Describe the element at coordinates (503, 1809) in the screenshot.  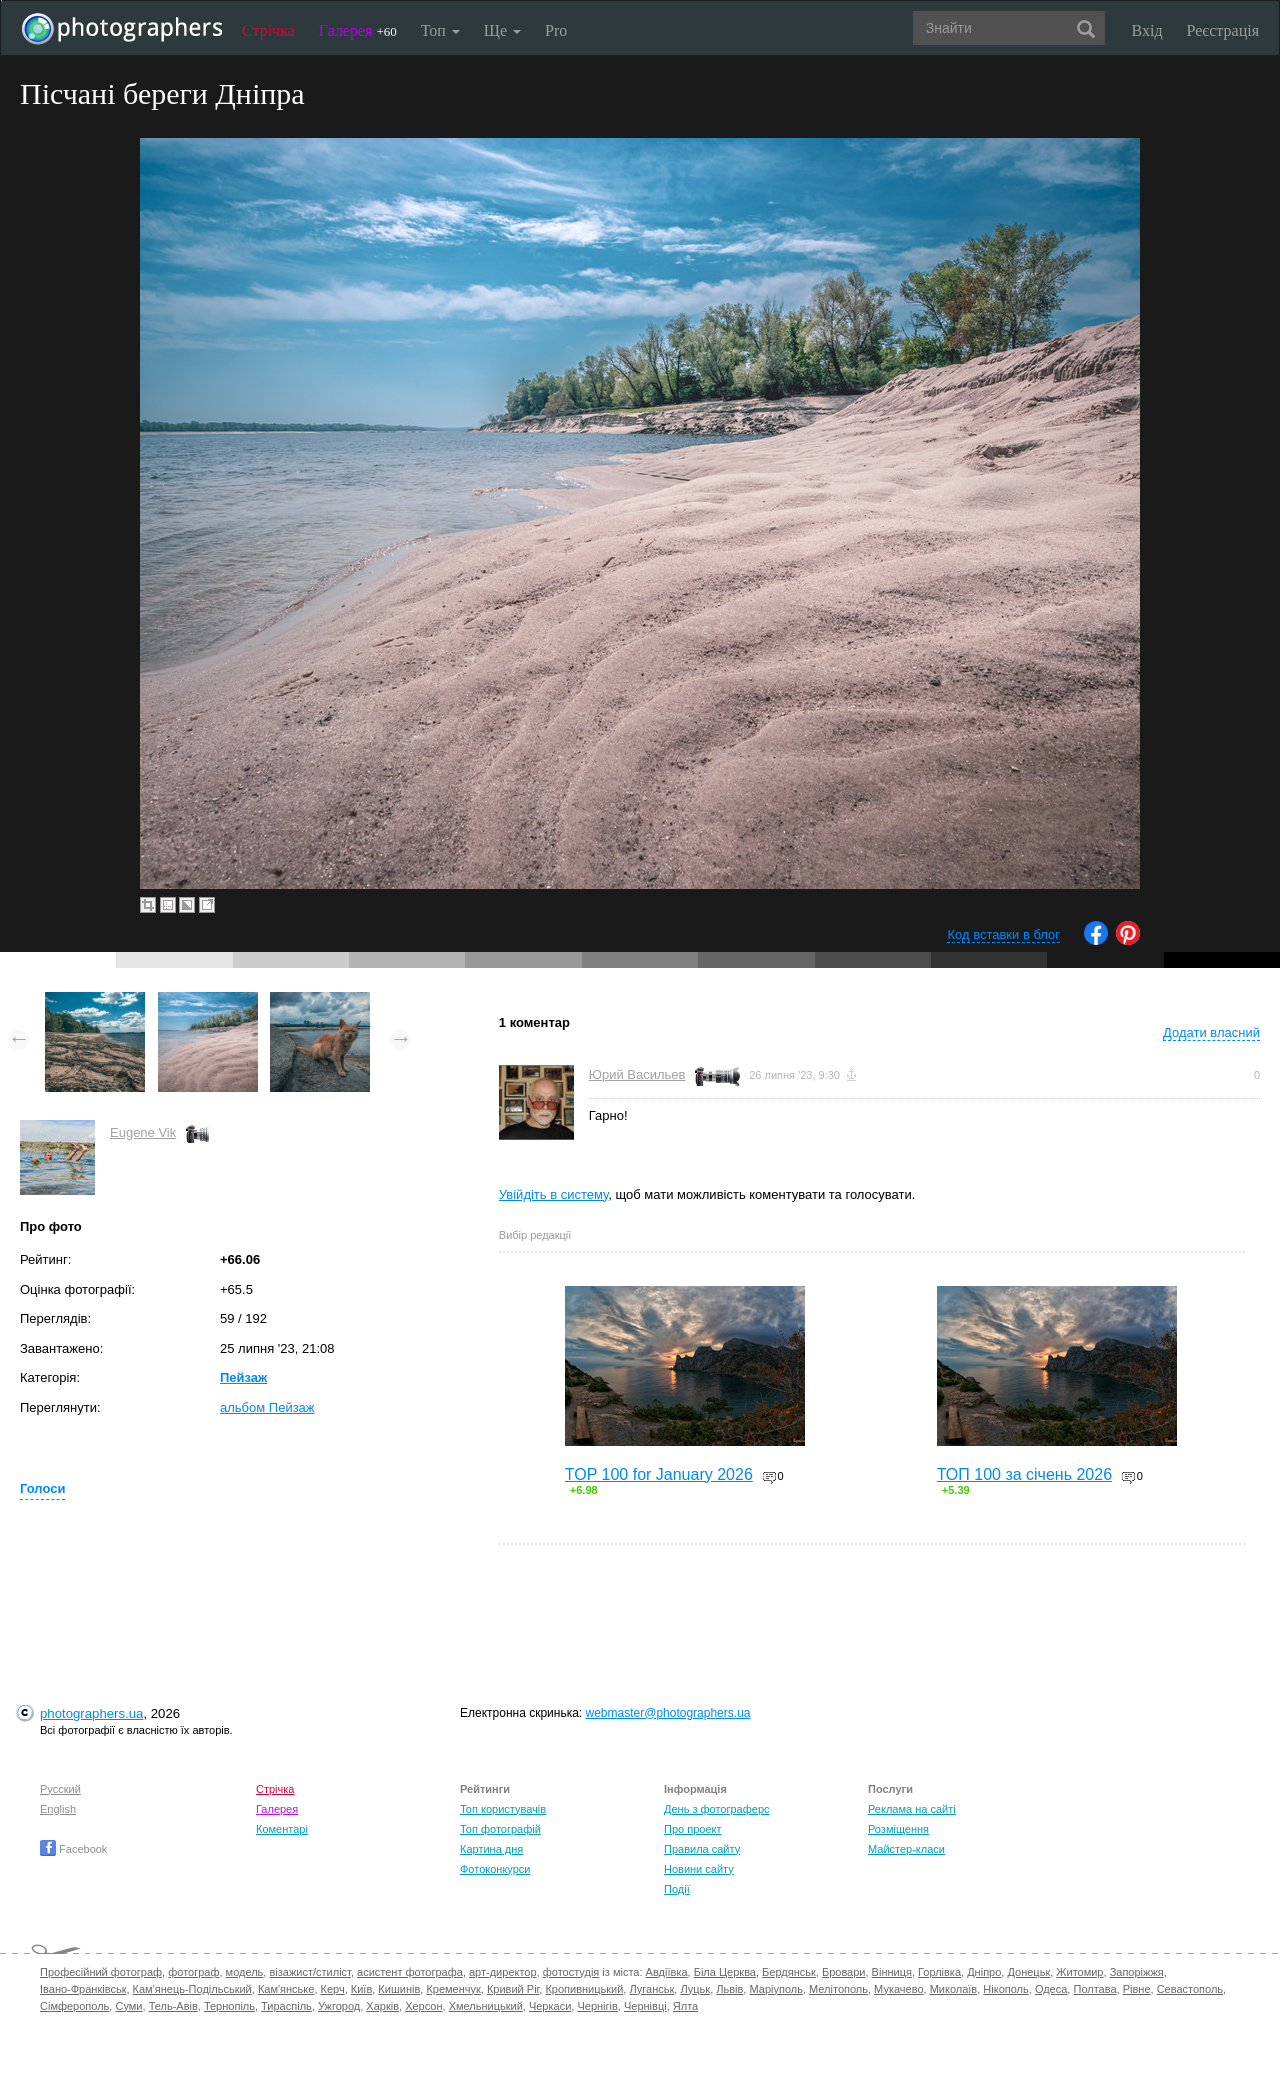
I see `Топ користувачів` at that location.